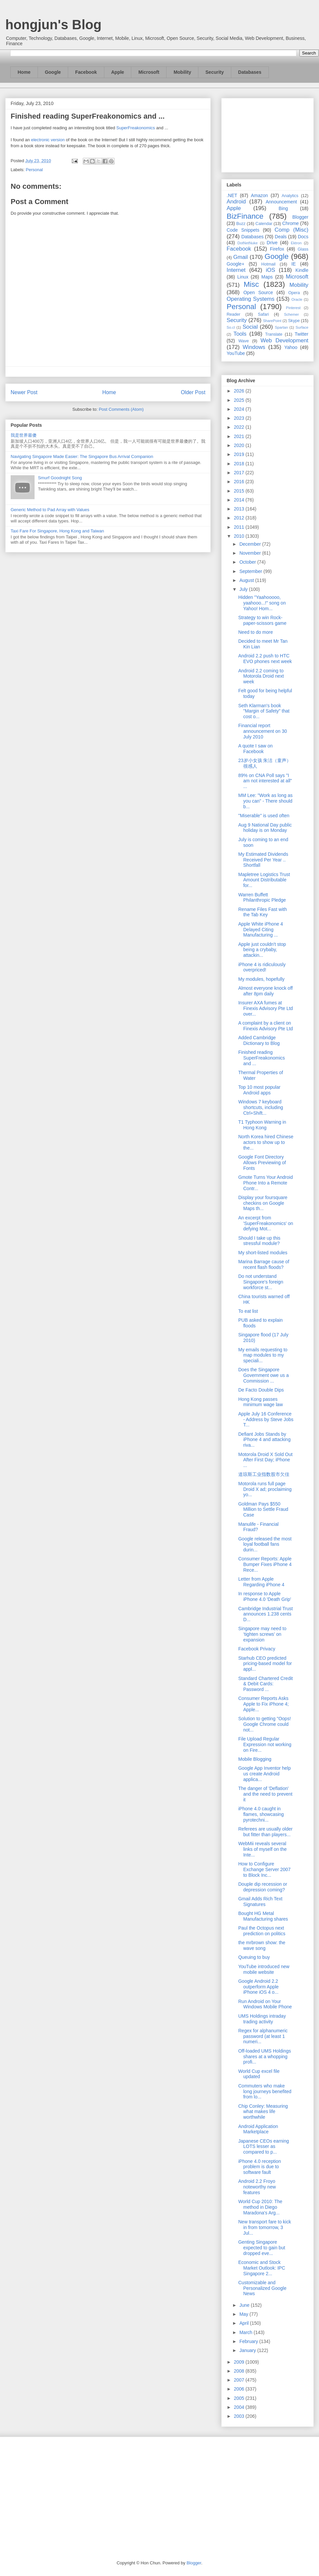  I want to click on 2019, so click(240, 454).